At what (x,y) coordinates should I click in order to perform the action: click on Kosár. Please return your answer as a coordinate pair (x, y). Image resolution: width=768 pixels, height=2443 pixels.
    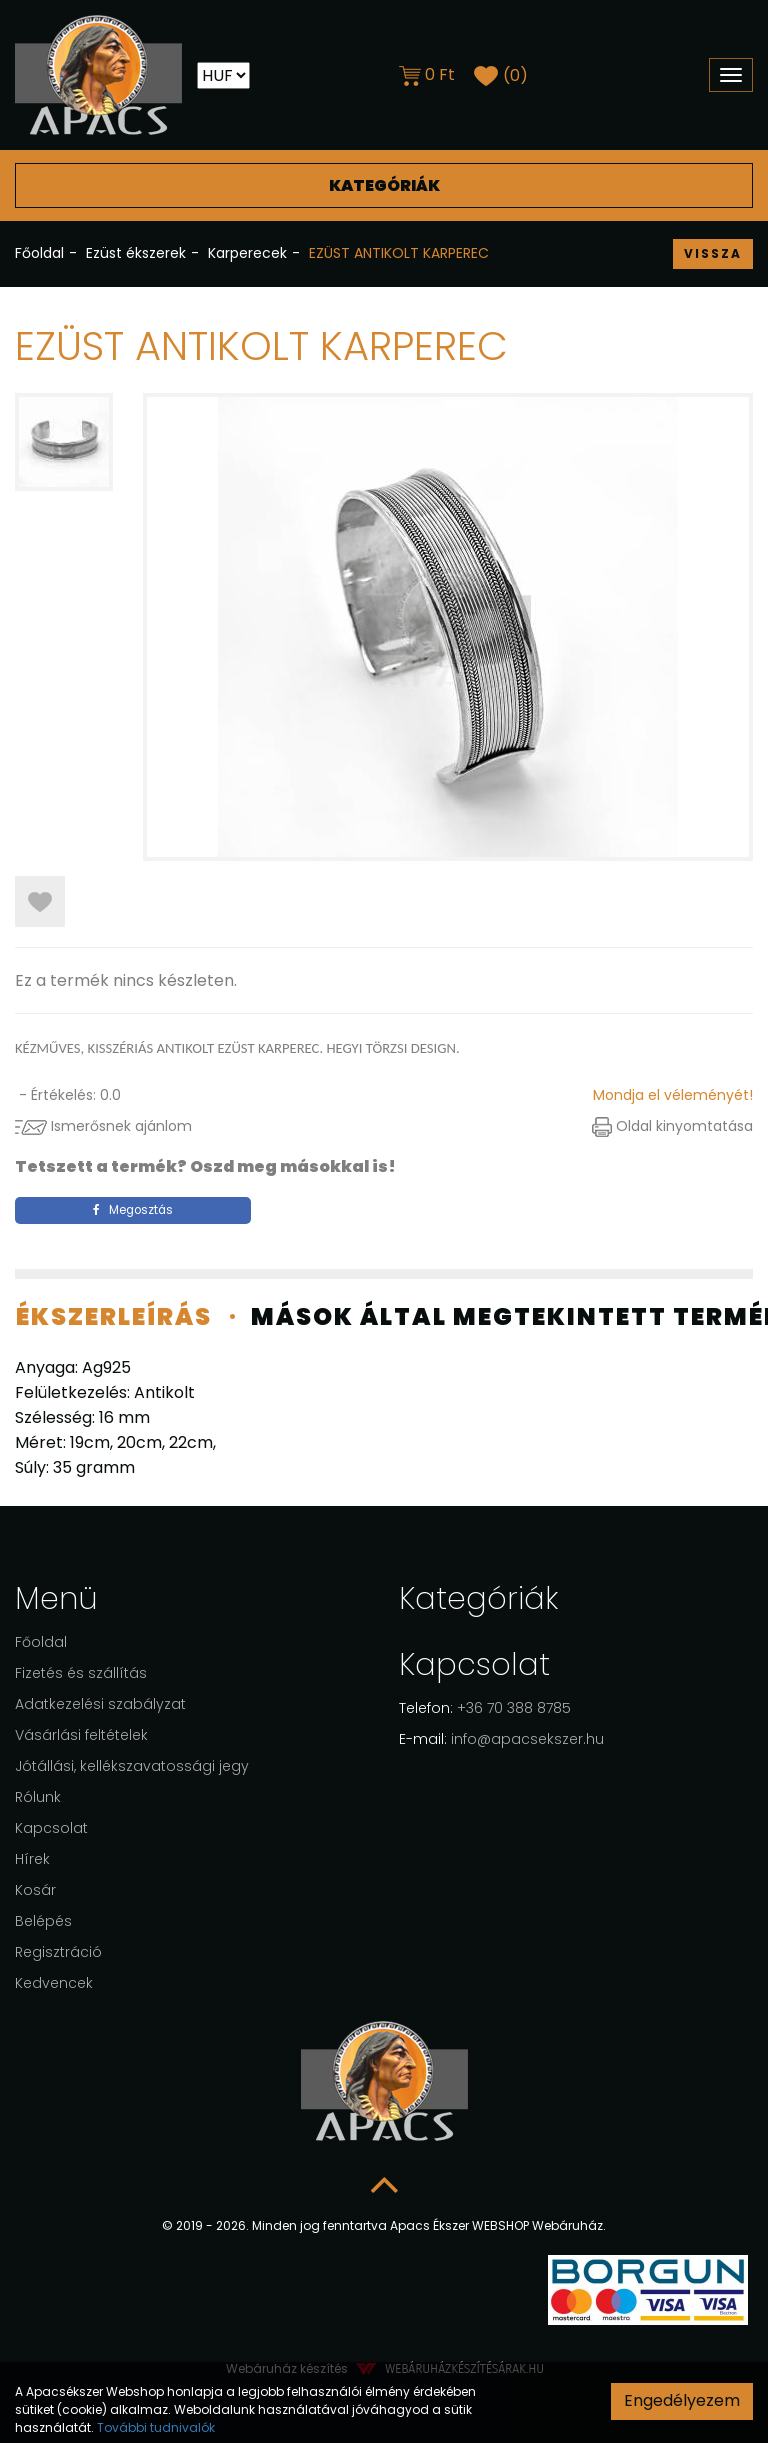
    Looking at the image, I should click on (35, 1890).